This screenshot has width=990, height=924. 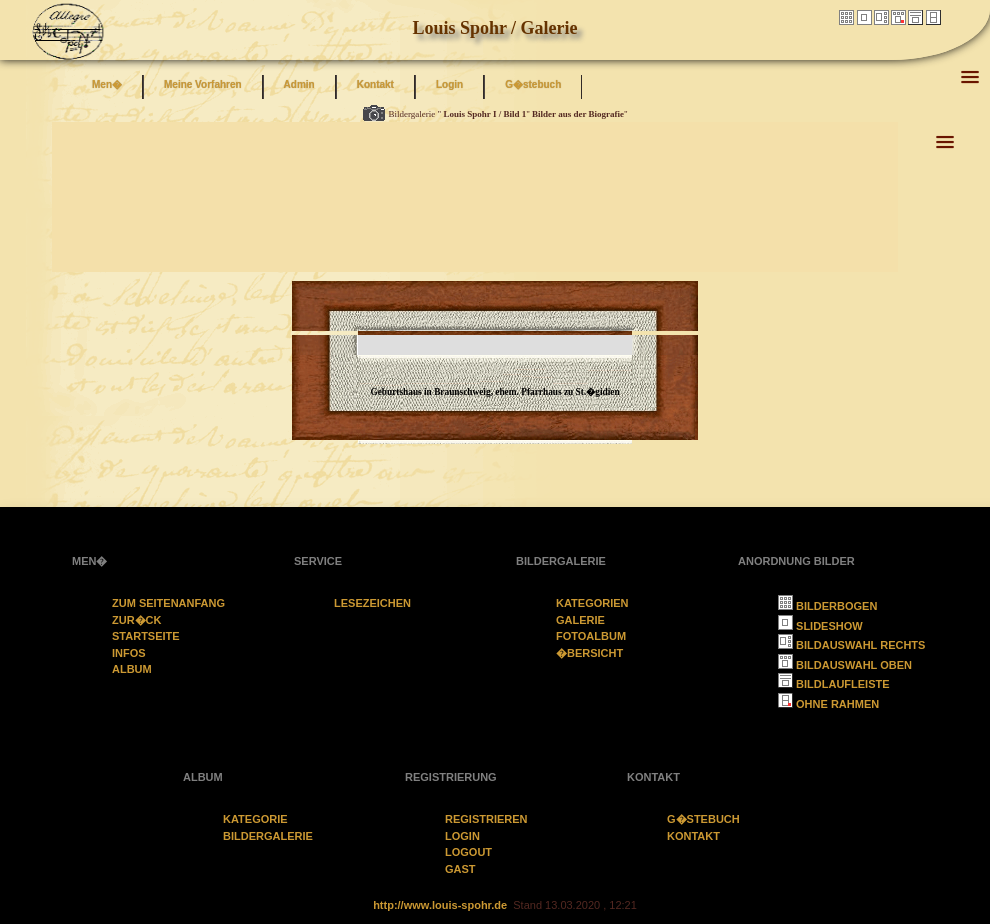 I want to click on Registrieren, so click(x=486, y=819).